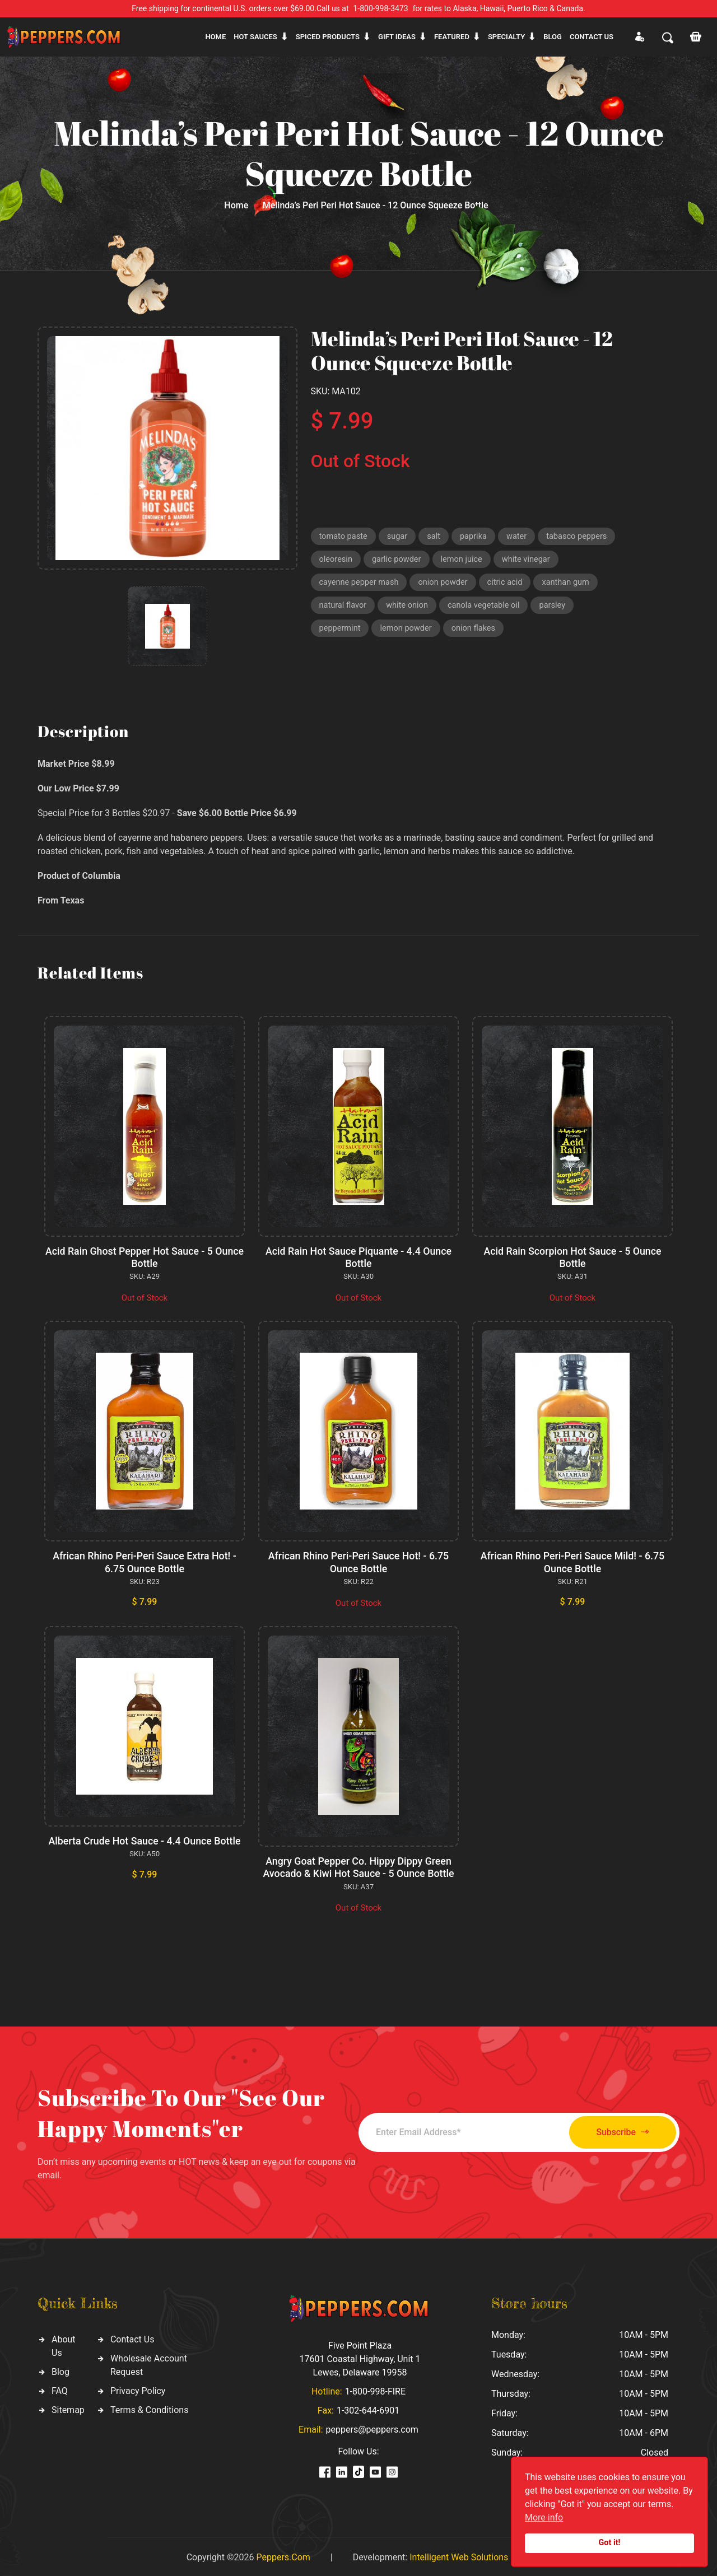  I want to click on Contact Us, so click(132, 2336).